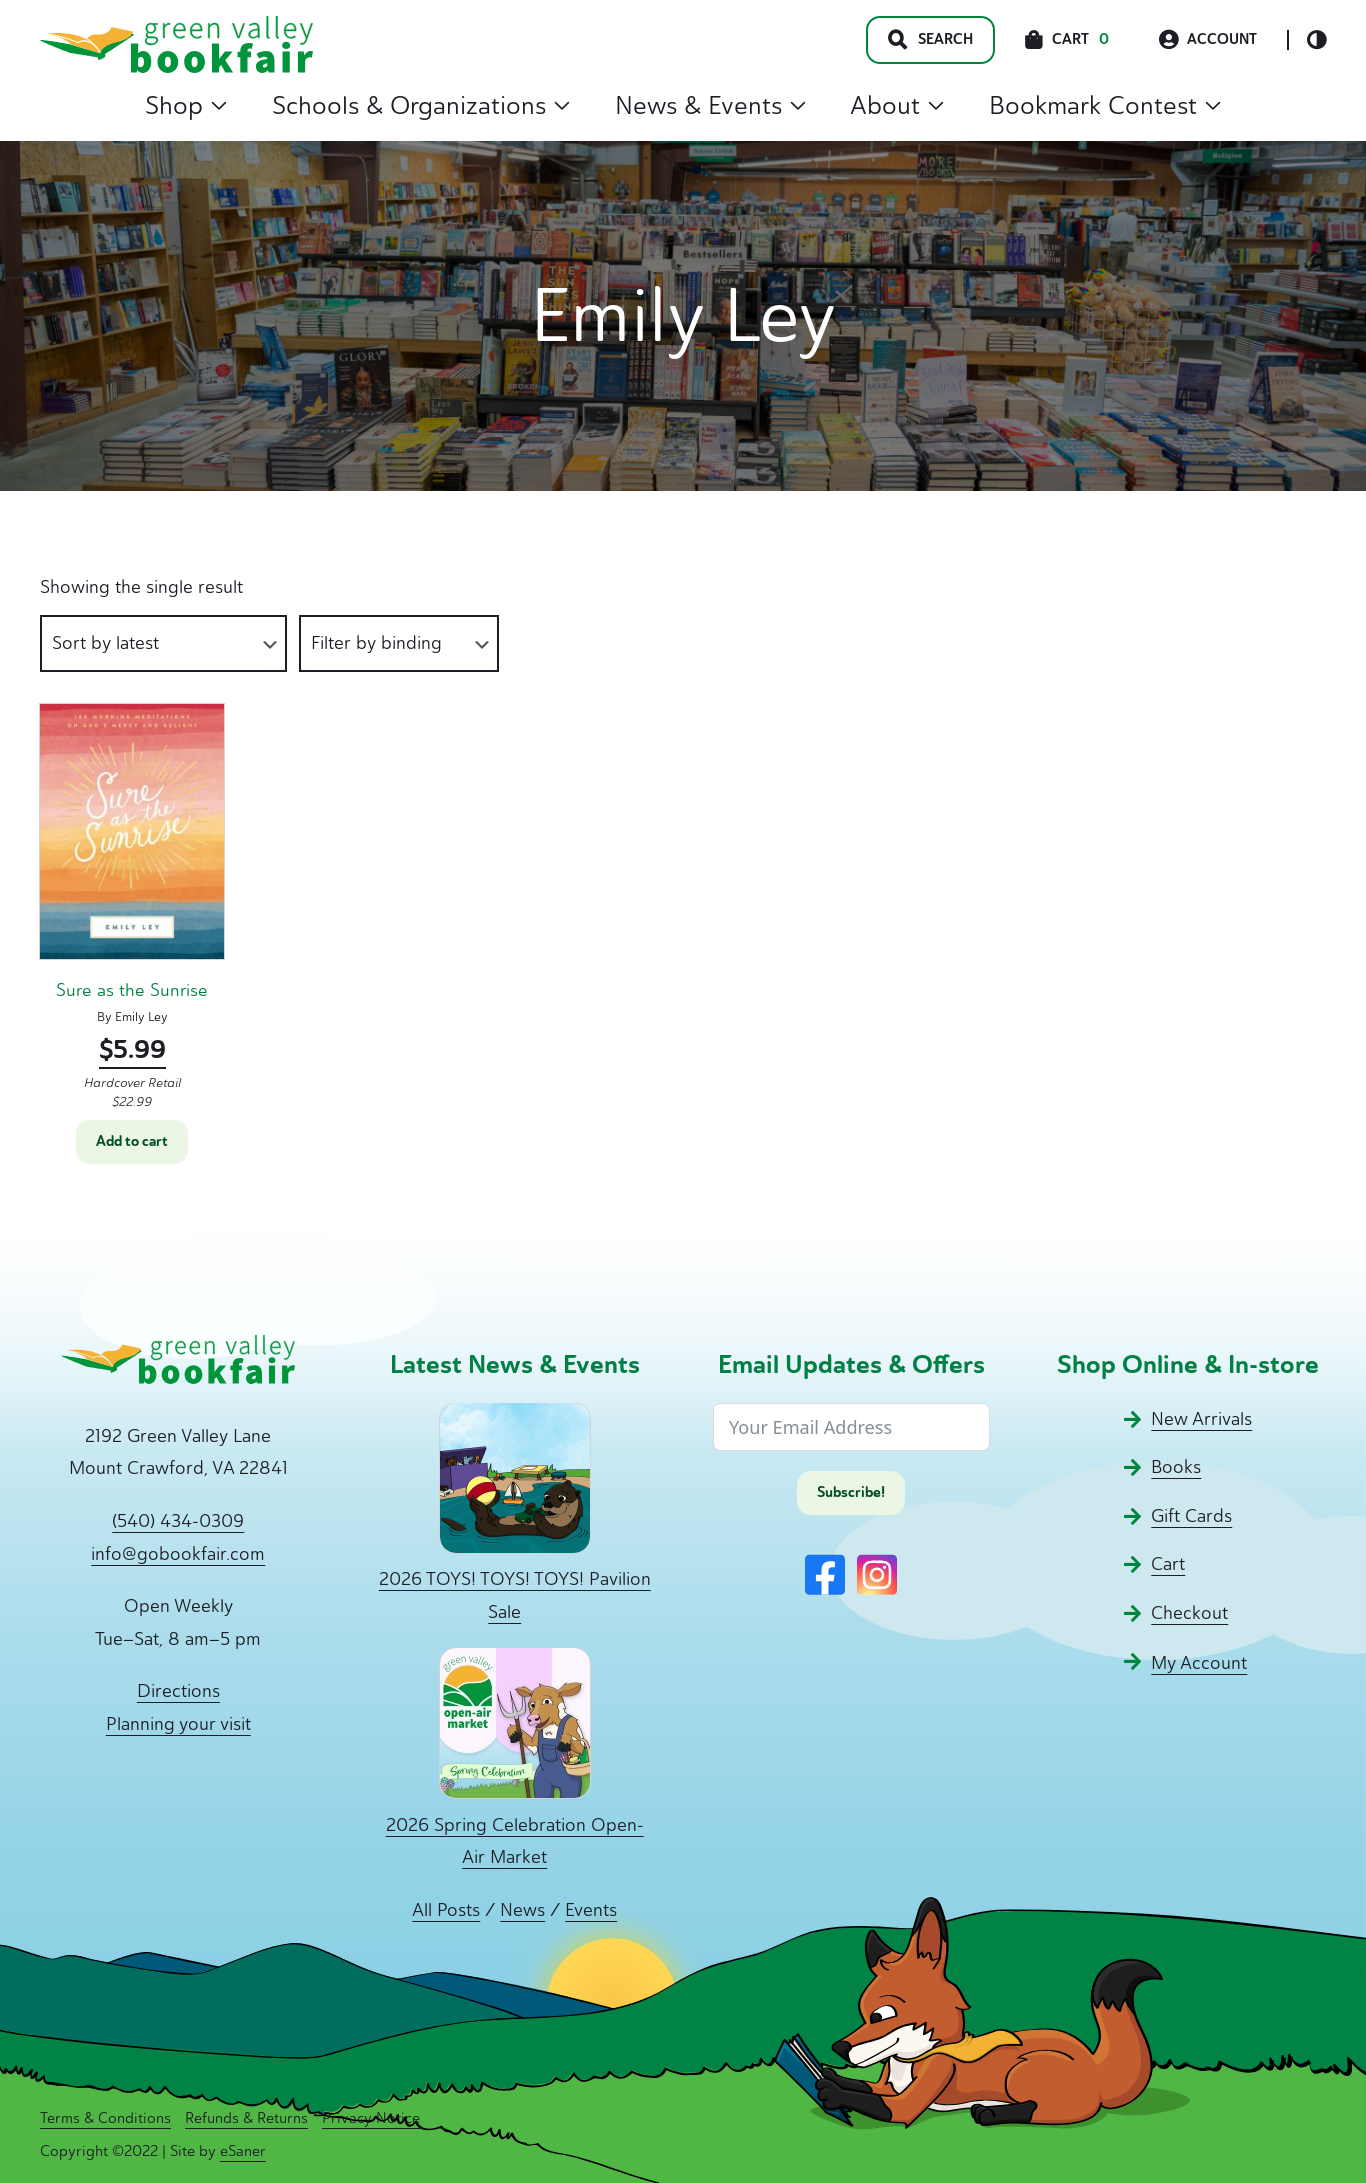 This screenshot has height=2183, width=1366. I want to click on Cart, so click(1168, 1564).